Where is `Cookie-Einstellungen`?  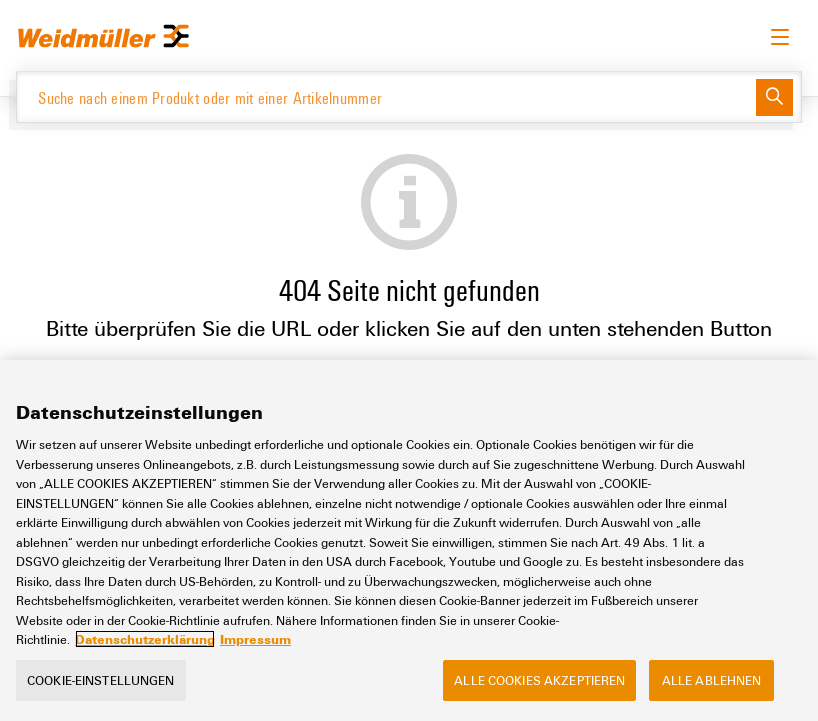 Cookie-Einstellungen is located at coordinates (101, 680).